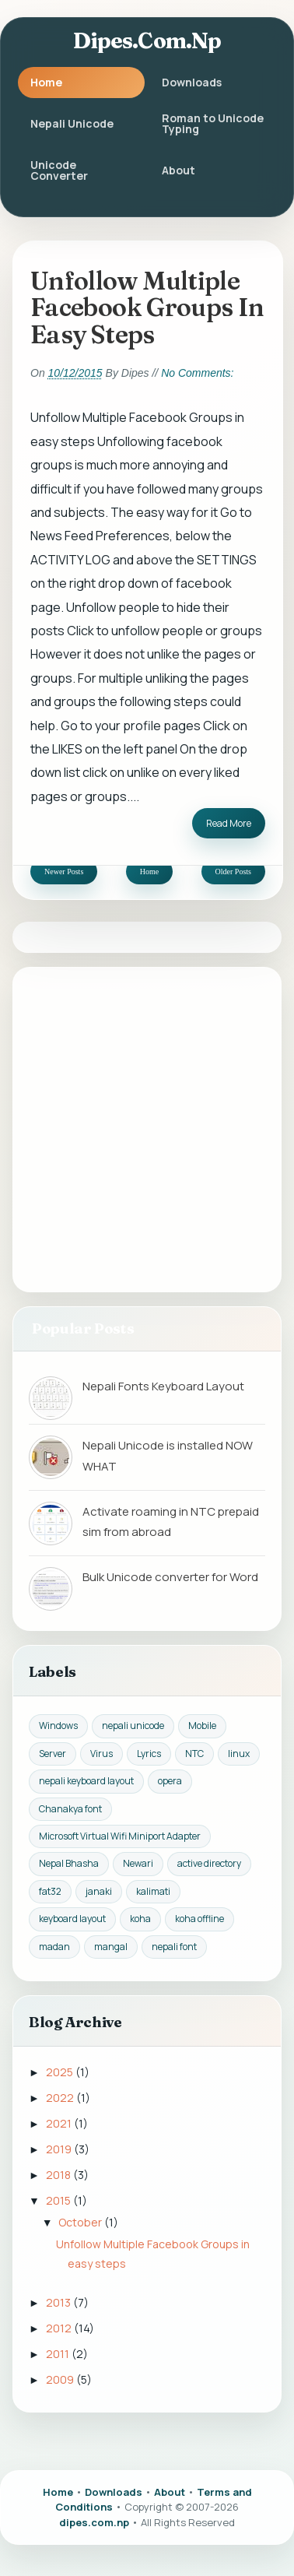 The height and width of the screenshot is (2576, 294). I want to click on Bulk Unicode converter for Word, so click(170, 1577).